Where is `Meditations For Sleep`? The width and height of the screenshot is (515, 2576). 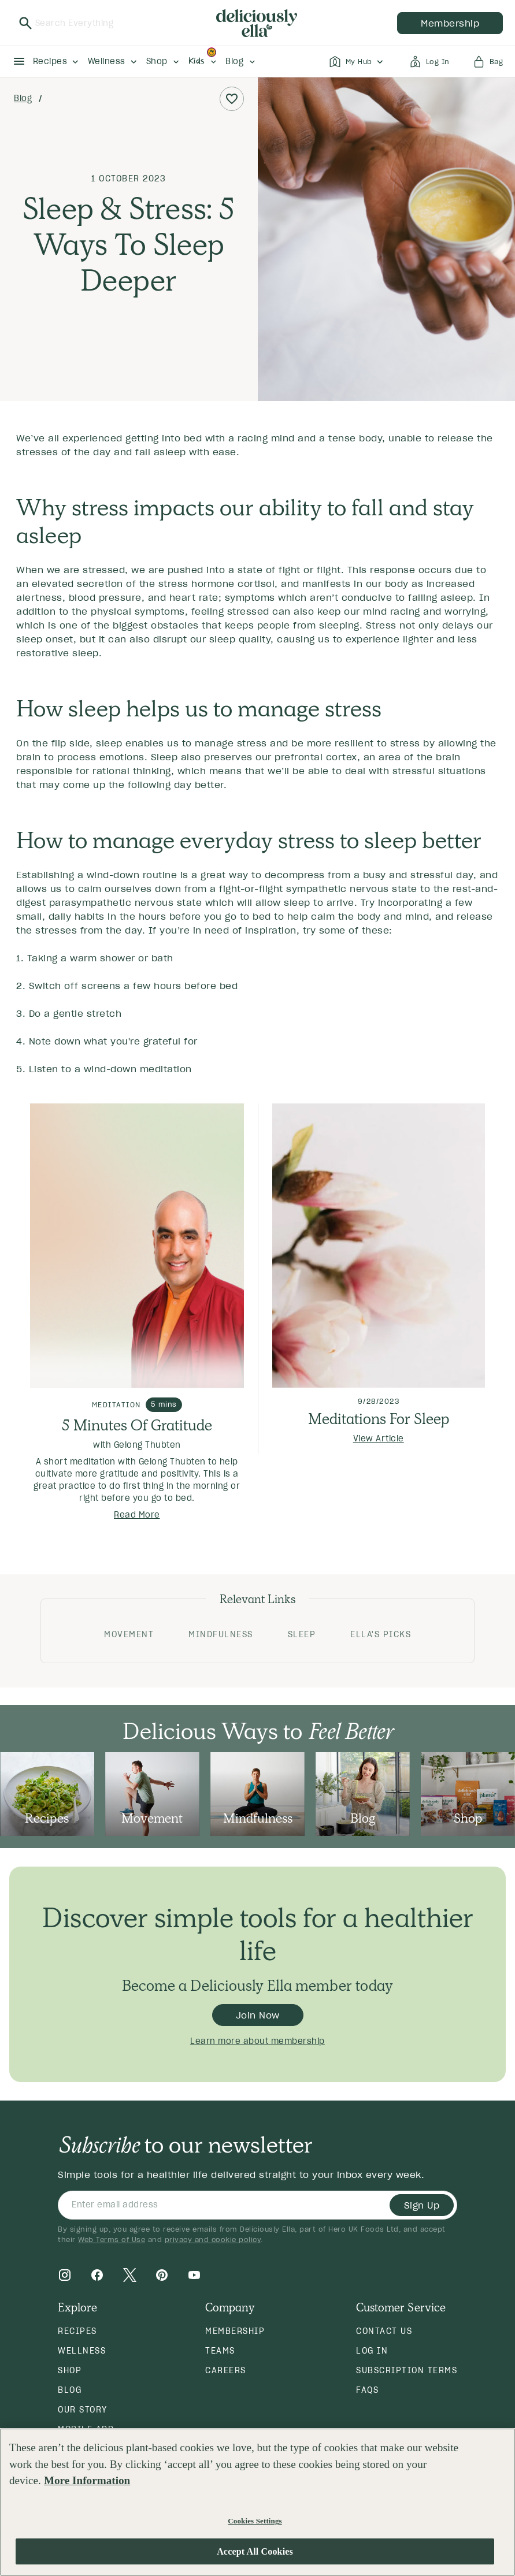
Meditations For Sleep is located at coordinates (378, 1419).